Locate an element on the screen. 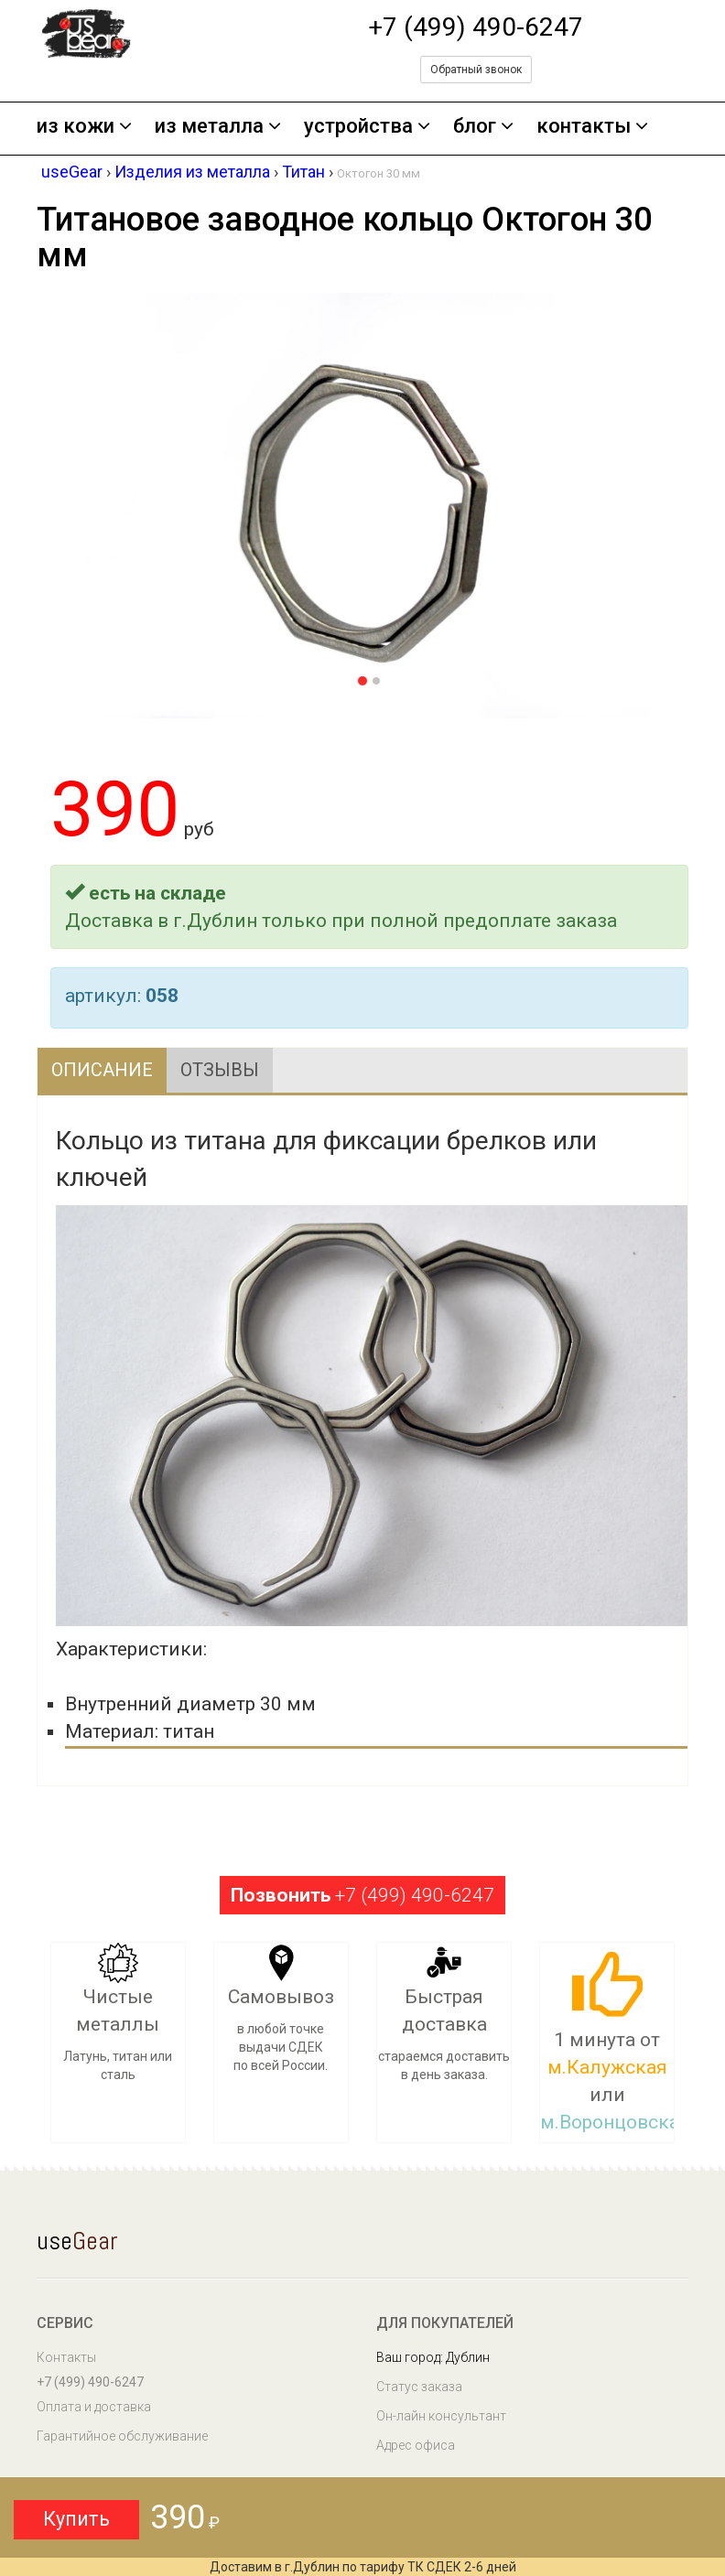 The width and height of the screenshot is (725, 2576). Адрес офиса is located at coordinates (415, 2445).